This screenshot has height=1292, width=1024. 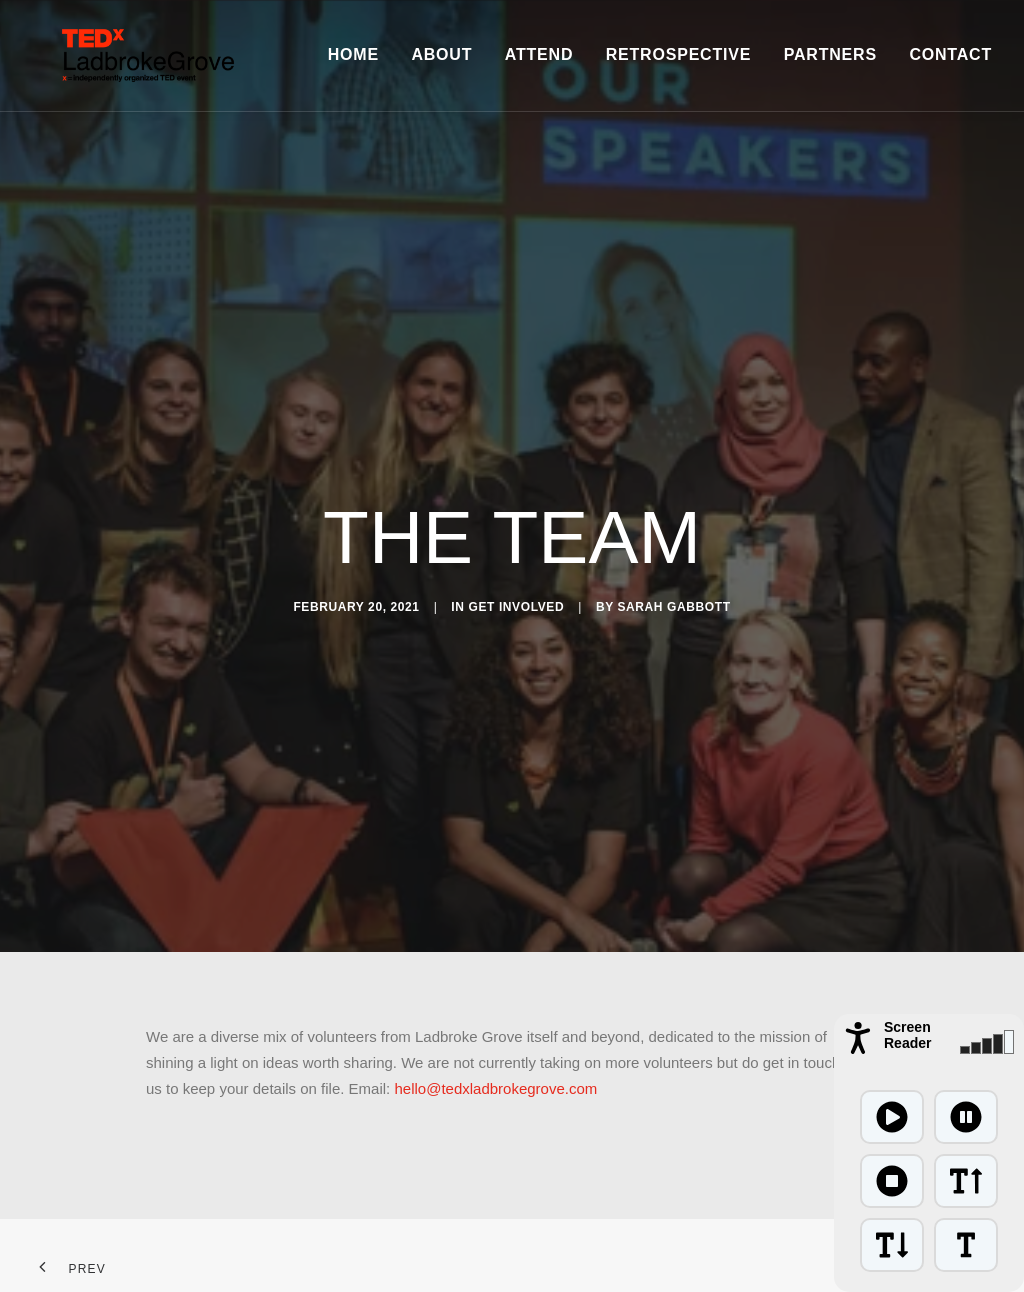 What do you see at coordinates (549, 76) in the screenshot?
I see `Attend` at bounding box center [549, 76].